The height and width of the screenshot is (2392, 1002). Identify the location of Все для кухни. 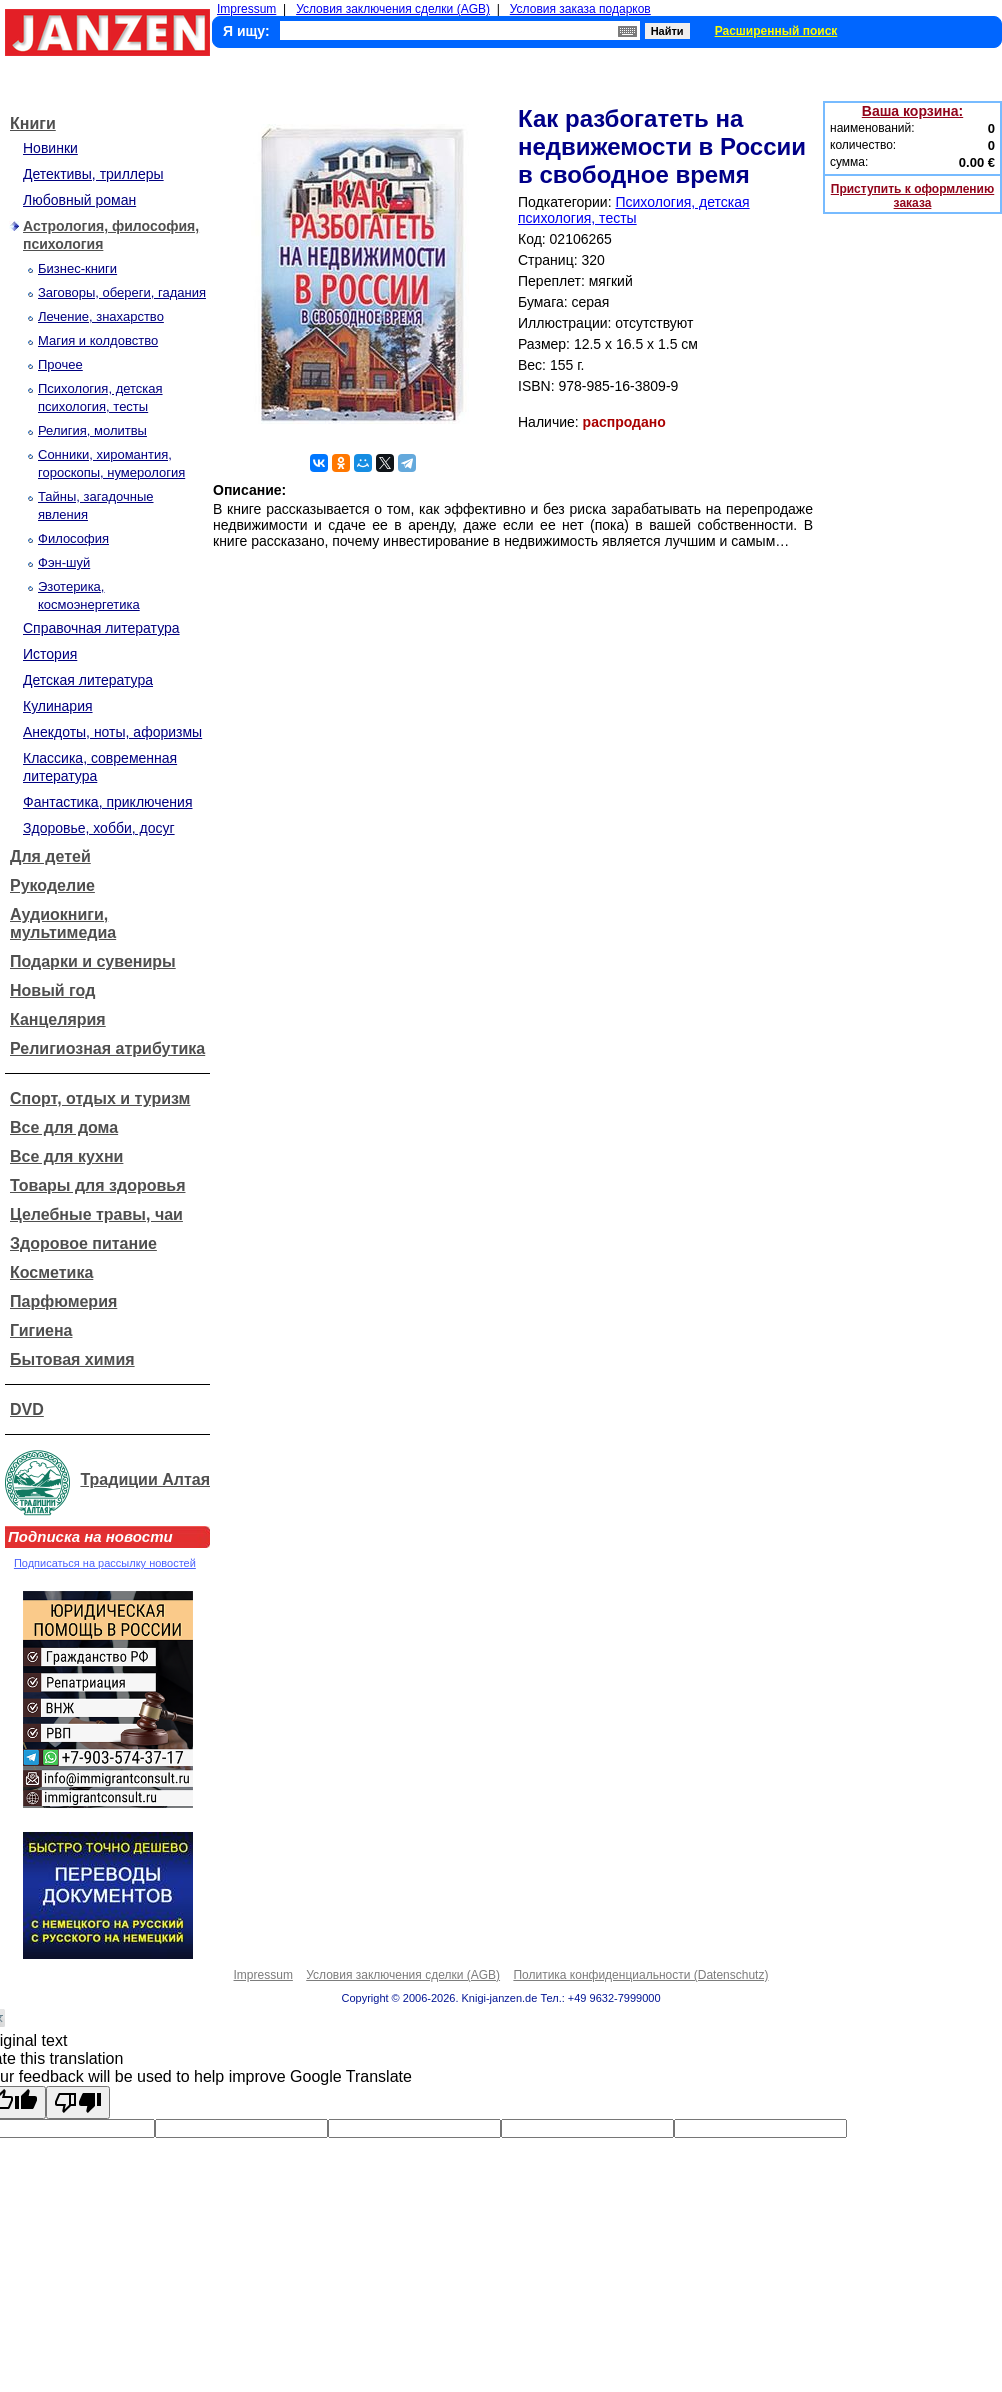
(66, 1156).